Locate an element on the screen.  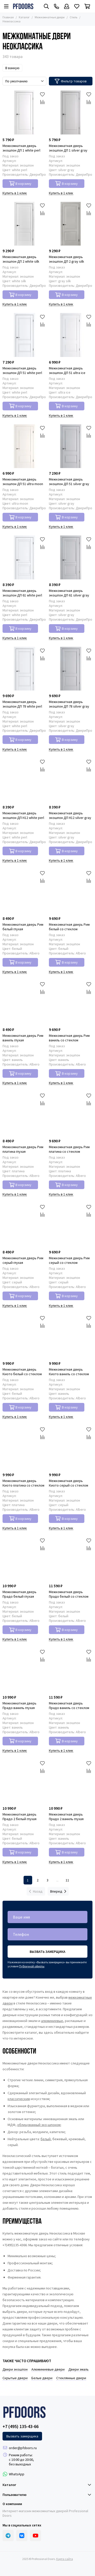
Главная is located at coordinates (8, 17).